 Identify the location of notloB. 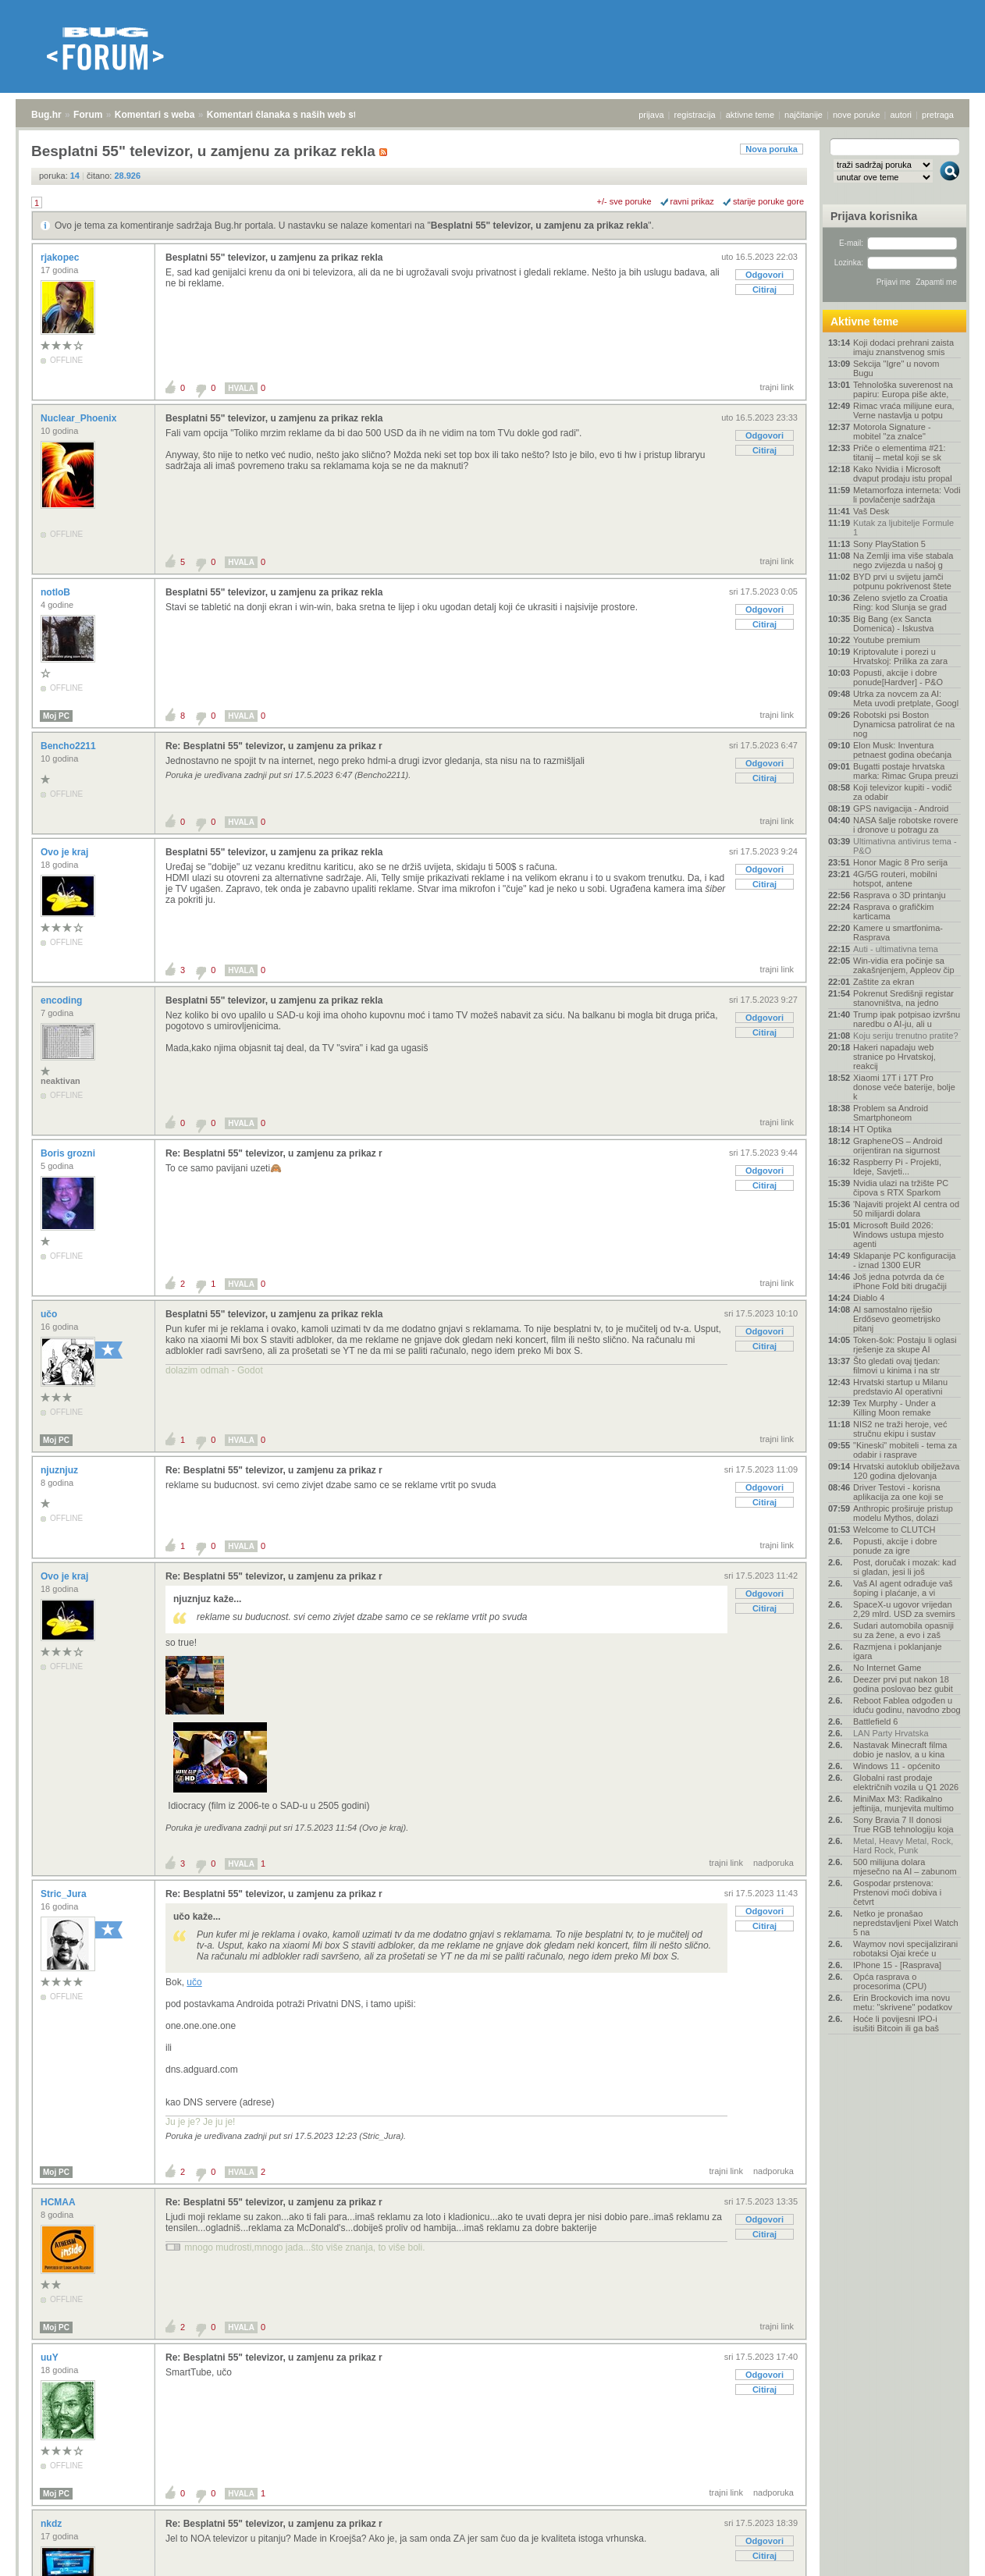
(57, 592).